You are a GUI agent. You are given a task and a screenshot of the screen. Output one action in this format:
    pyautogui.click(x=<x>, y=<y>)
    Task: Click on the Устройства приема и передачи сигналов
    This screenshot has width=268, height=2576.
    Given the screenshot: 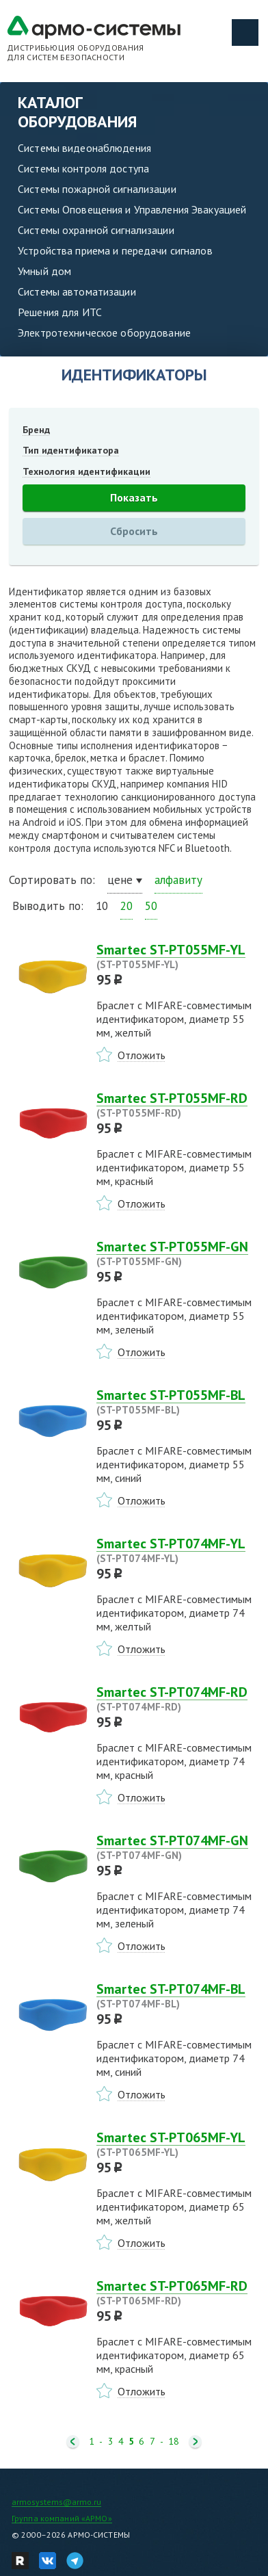 What is the action you would take?
    pyautogui.click(x=115, y=250)
    